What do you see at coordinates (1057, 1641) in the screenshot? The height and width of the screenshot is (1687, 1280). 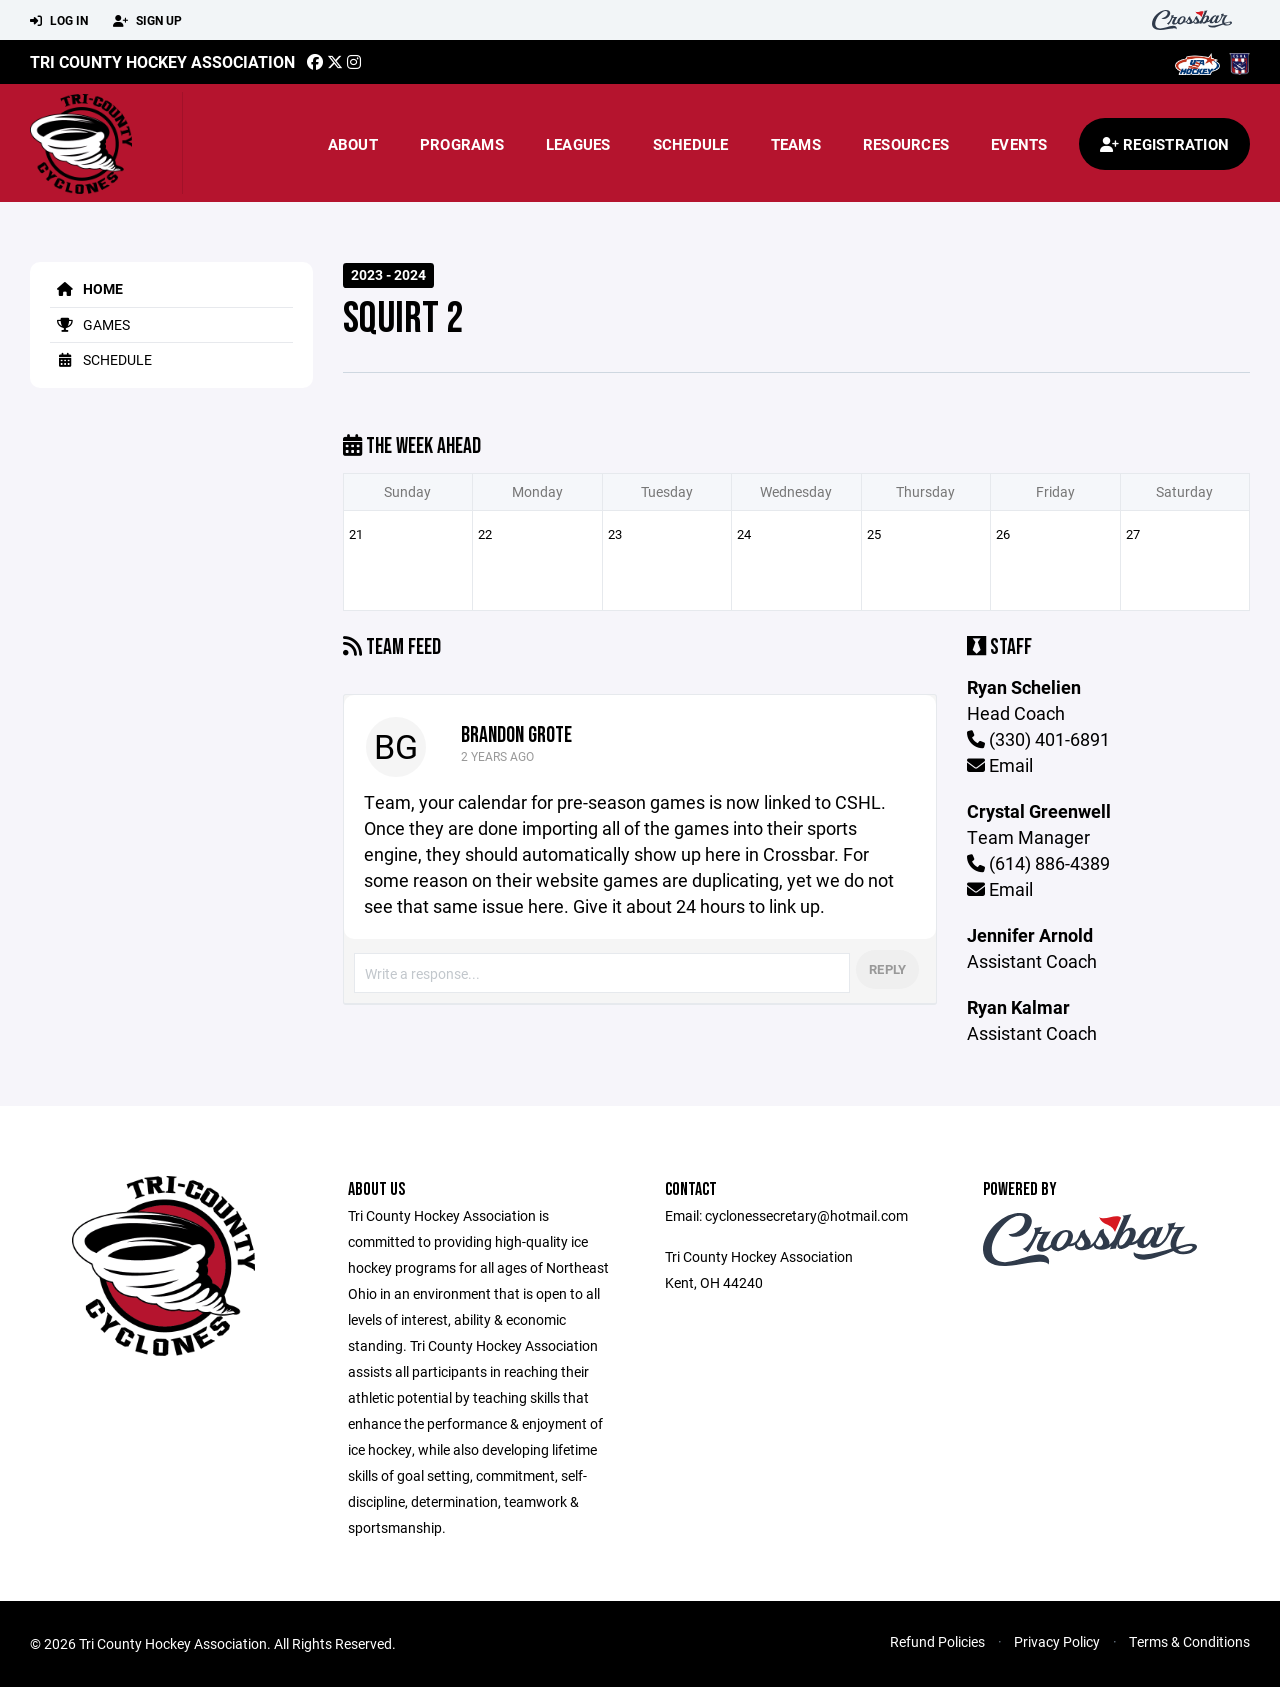 I see `Privacy Policy` at bounding box center [1057, 1641].